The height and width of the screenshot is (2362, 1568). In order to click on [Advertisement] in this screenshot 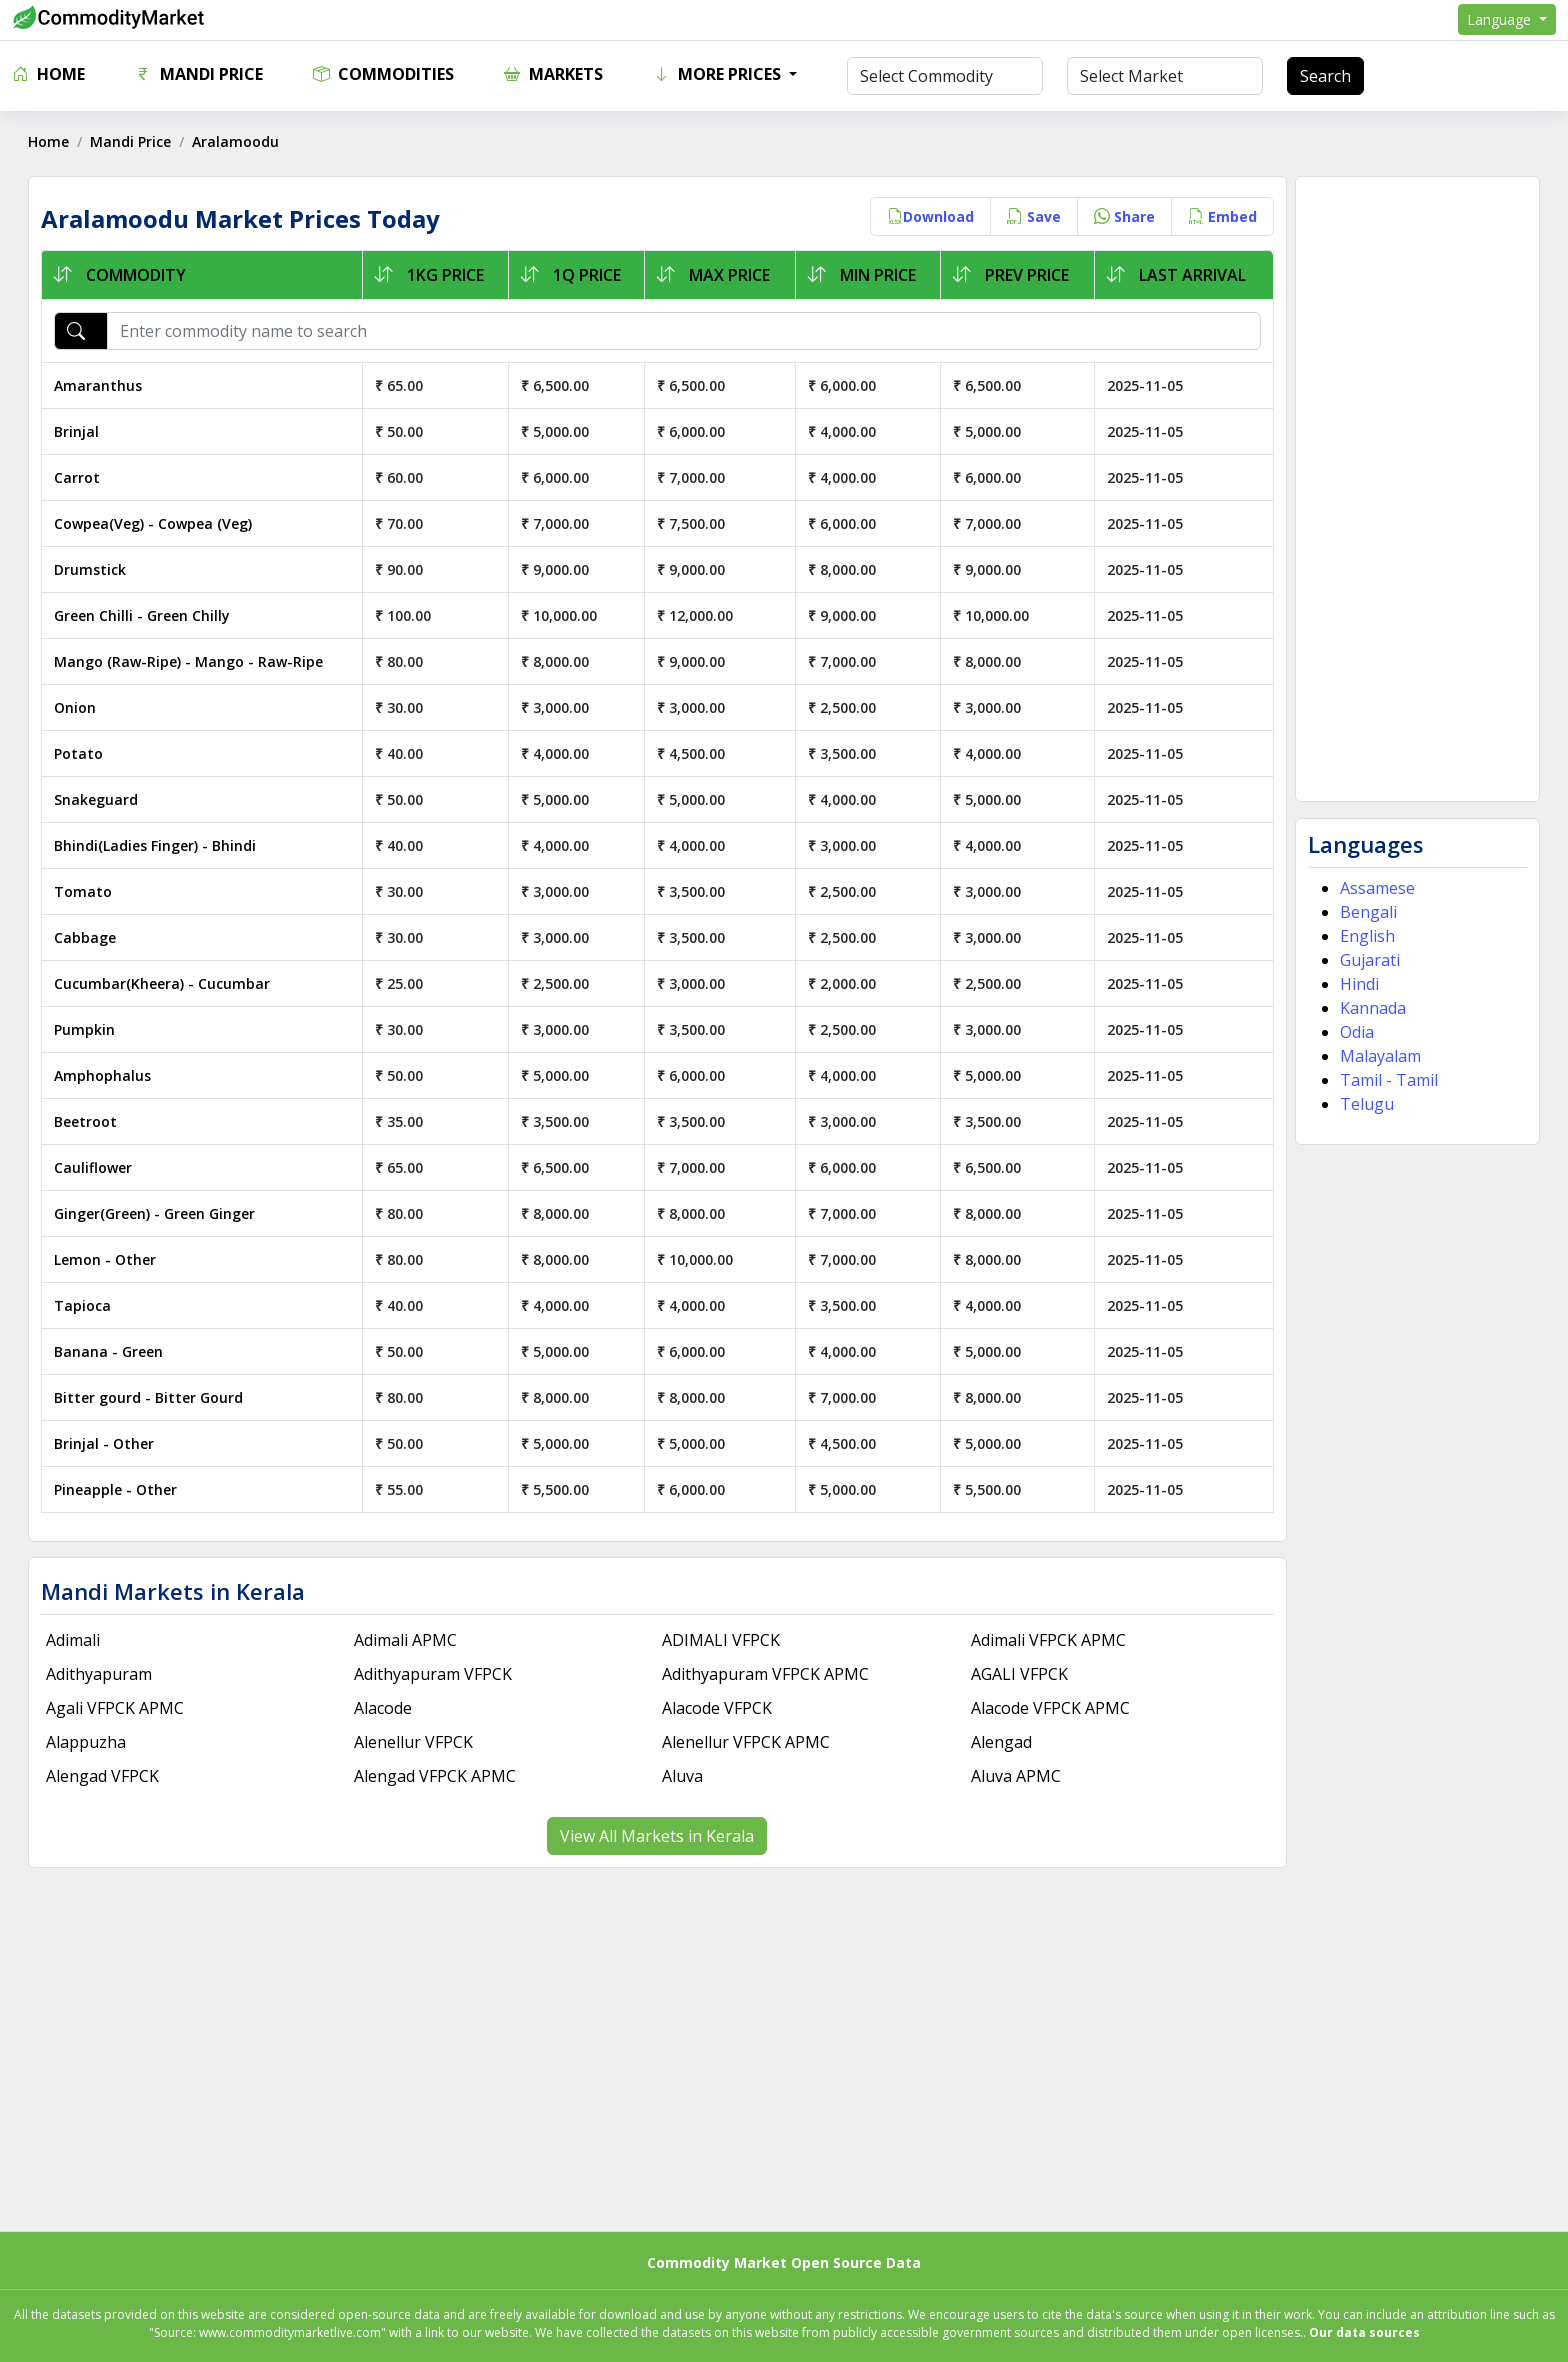, I will do `click(1415, 489)`.